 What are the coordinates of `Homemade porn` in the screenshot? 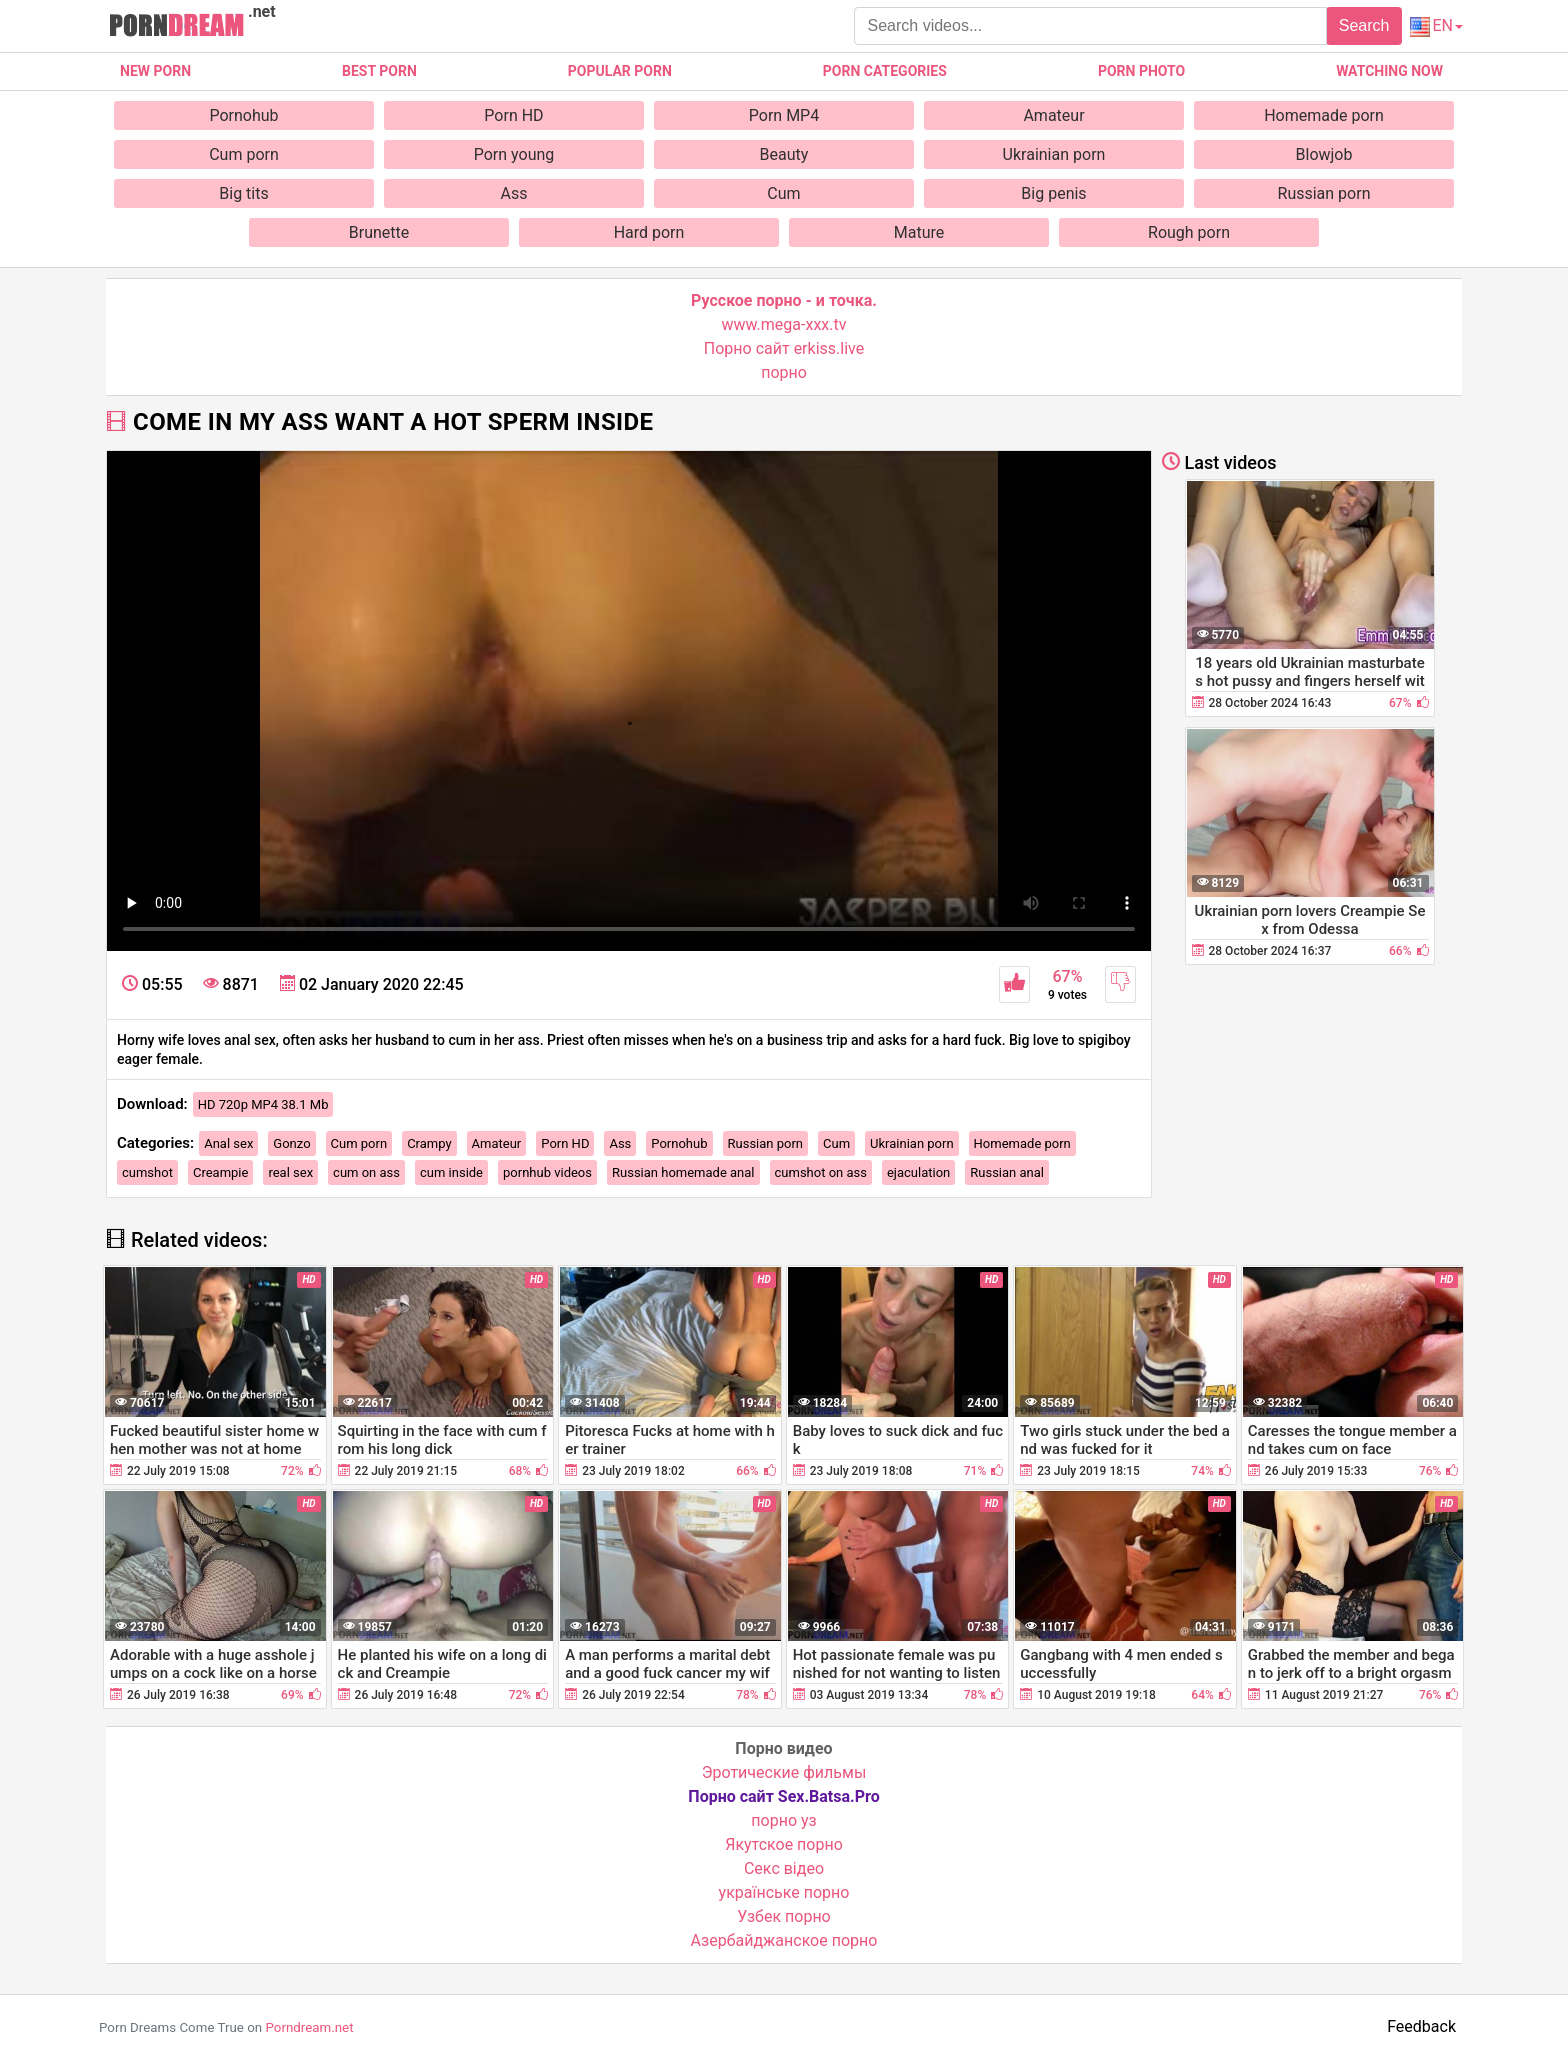 It's located at (1324, 115).